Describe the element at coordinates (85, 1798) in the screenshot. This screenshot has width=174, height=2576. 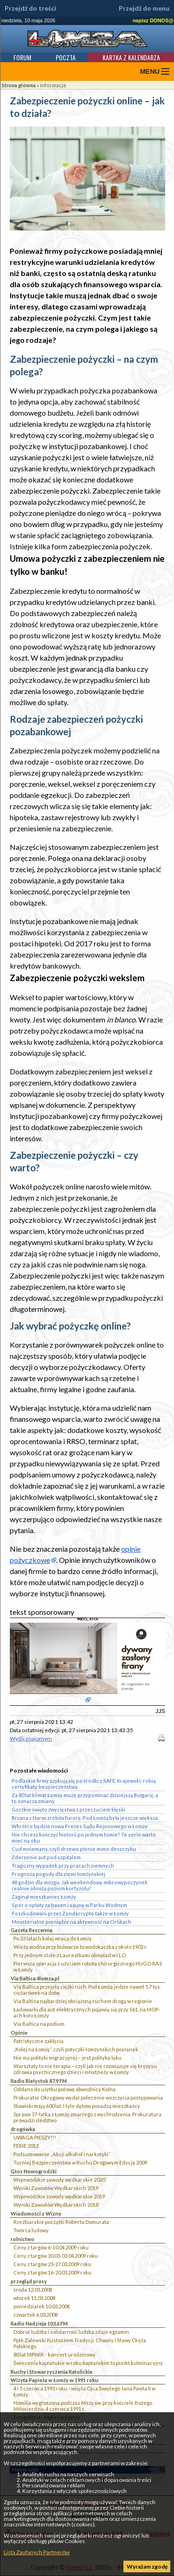
I see `Za 80 lat klimat Łomży może przypominać dzisiejszą Bułgarię, a to oznacza zmiany` at that location.